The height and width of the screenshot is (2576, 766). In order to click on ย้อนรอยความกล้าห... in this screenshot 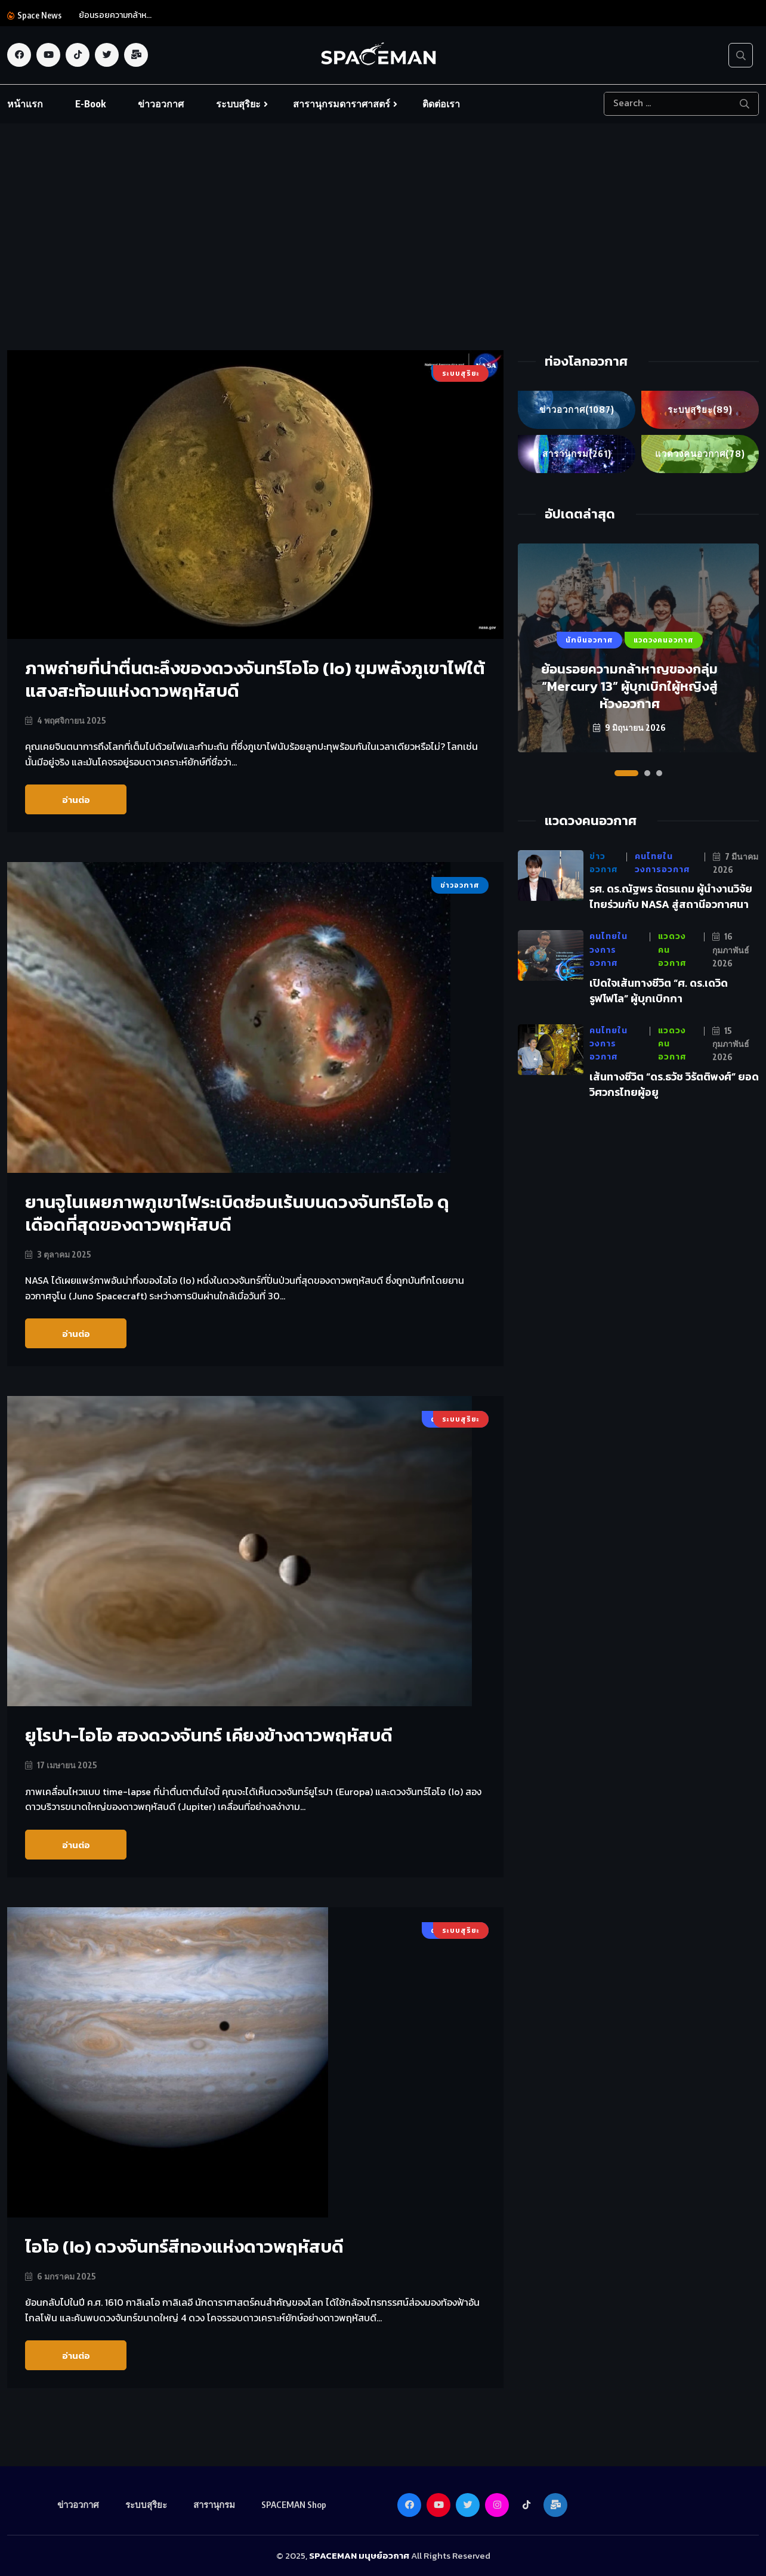, I will do `click(115, 15)`.